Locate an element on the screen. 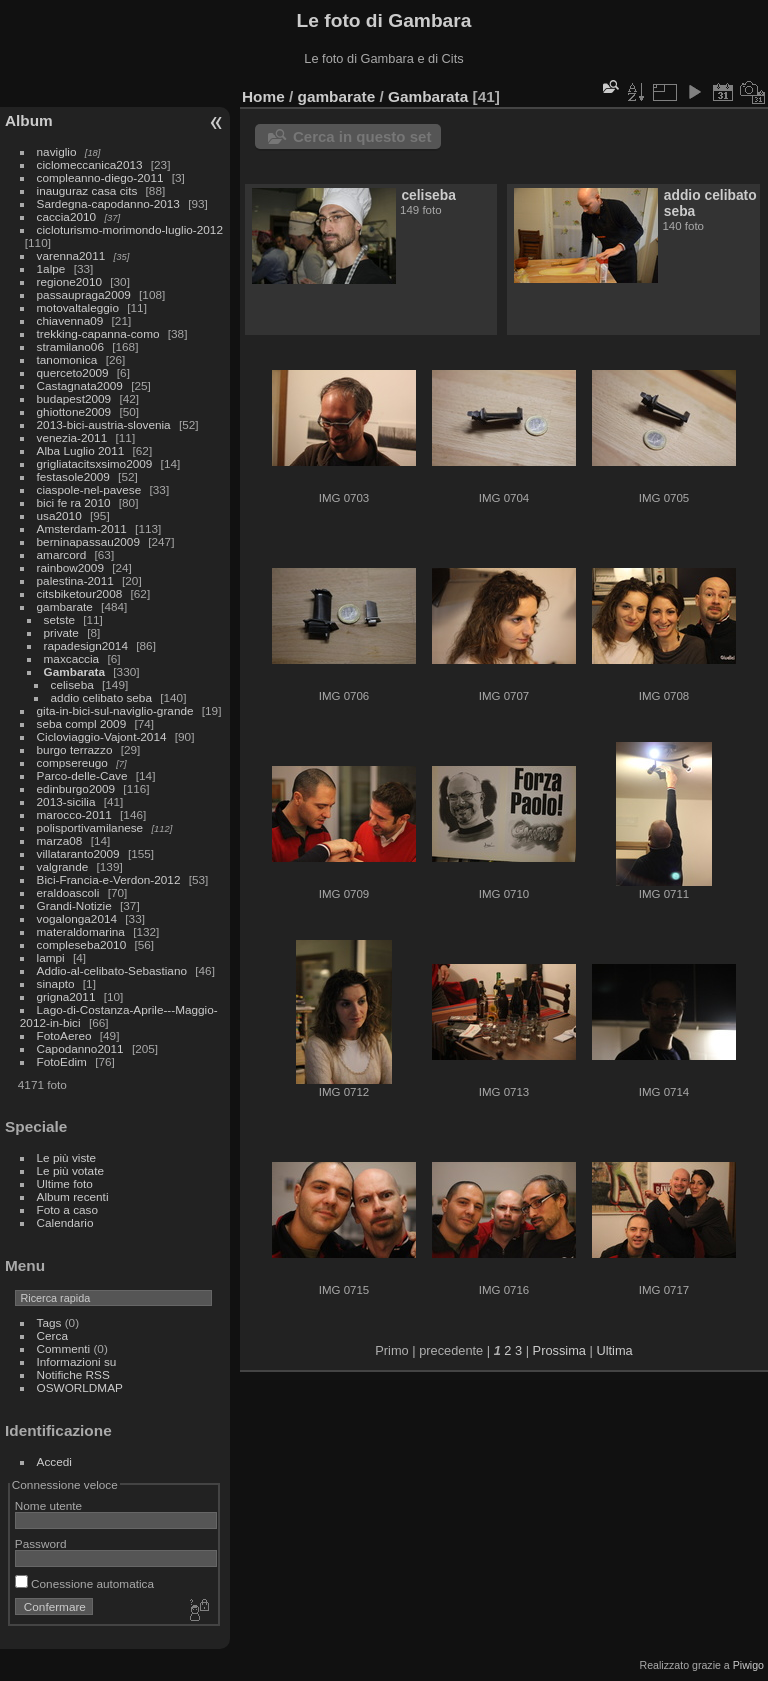 The width and height of the screenshot is (768, 1681). celiseba is located at coordinates (72, 684).